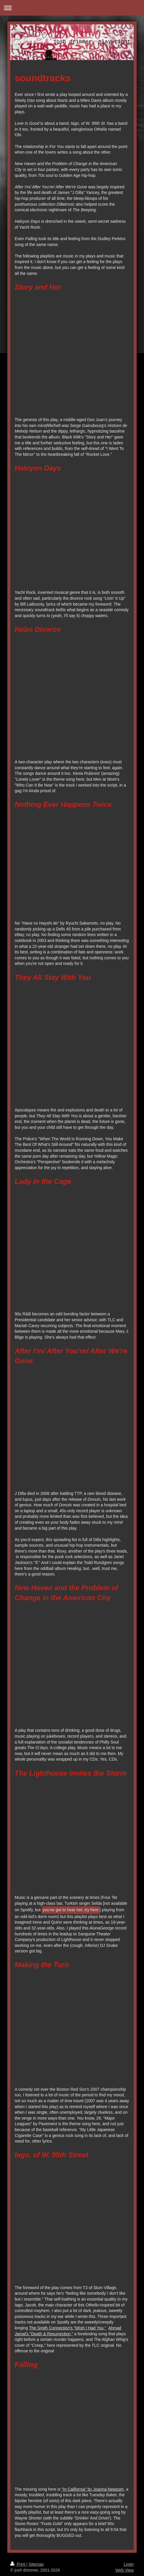 The height and width of the screenshot is (2576, 144). Describe the element at coordinates (36, 2564) in the screenshot. I see `Sitemap` at that location.